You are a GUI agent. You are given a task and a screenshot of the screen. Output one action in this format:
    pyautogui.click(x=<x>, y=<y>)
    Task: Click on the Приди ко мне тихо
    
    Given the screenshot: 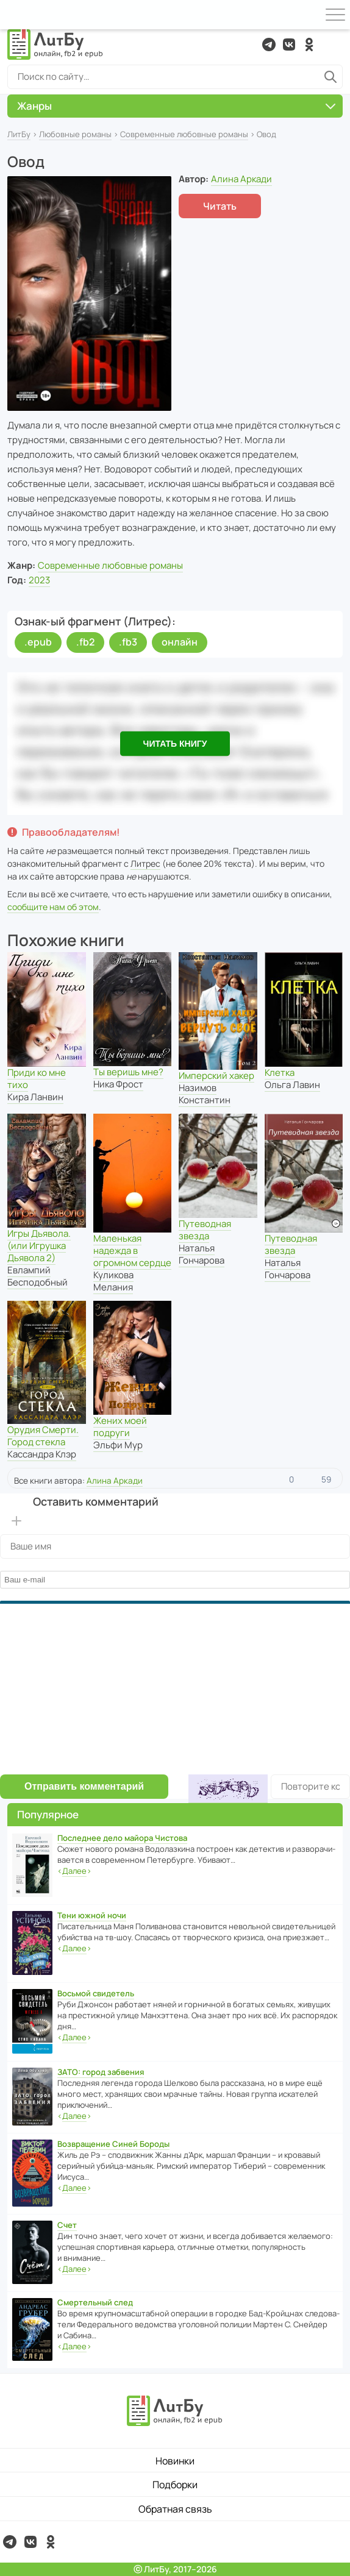 What is the action you would take?
    pyautogui.click(x=36, y=1078)
    